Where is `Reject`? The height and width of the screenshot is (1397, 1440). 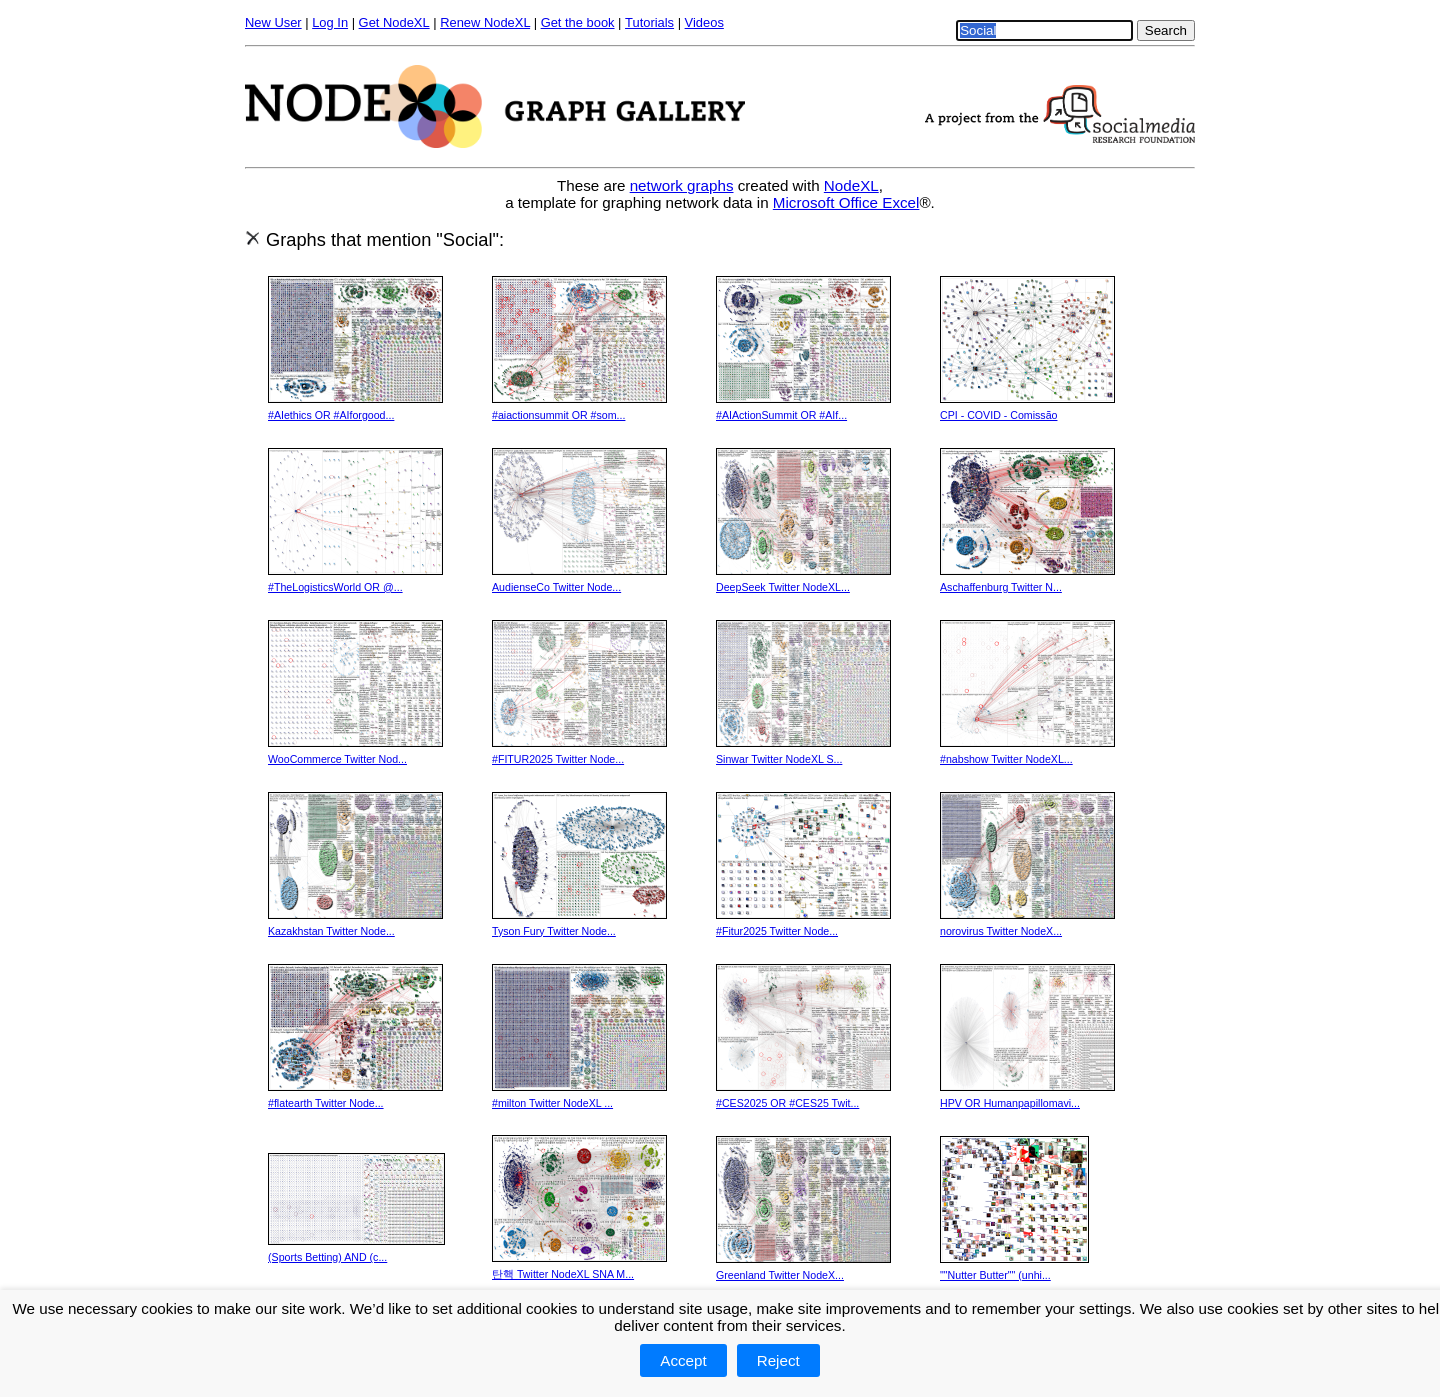 Reject is located at coordinates (778, 1360).